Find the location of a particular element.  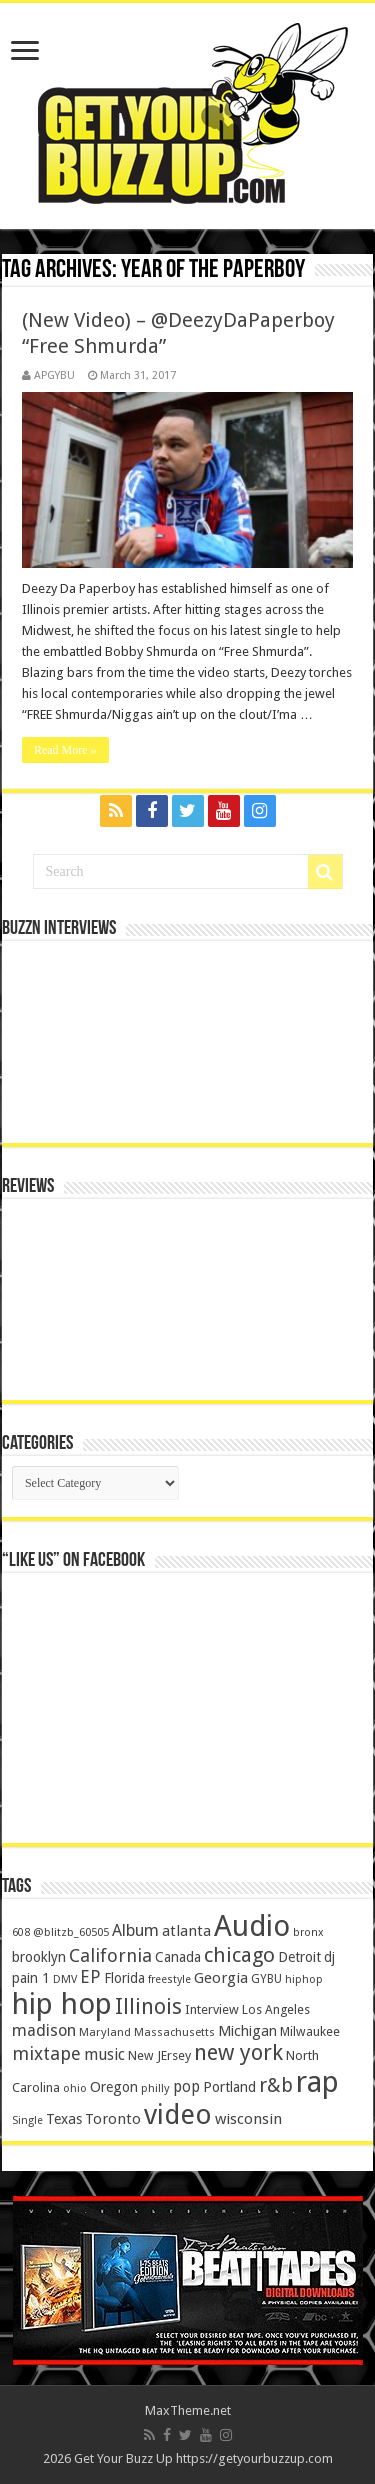

hiphop [hiphop (111 items)] is located at coordinates (304, 1979).